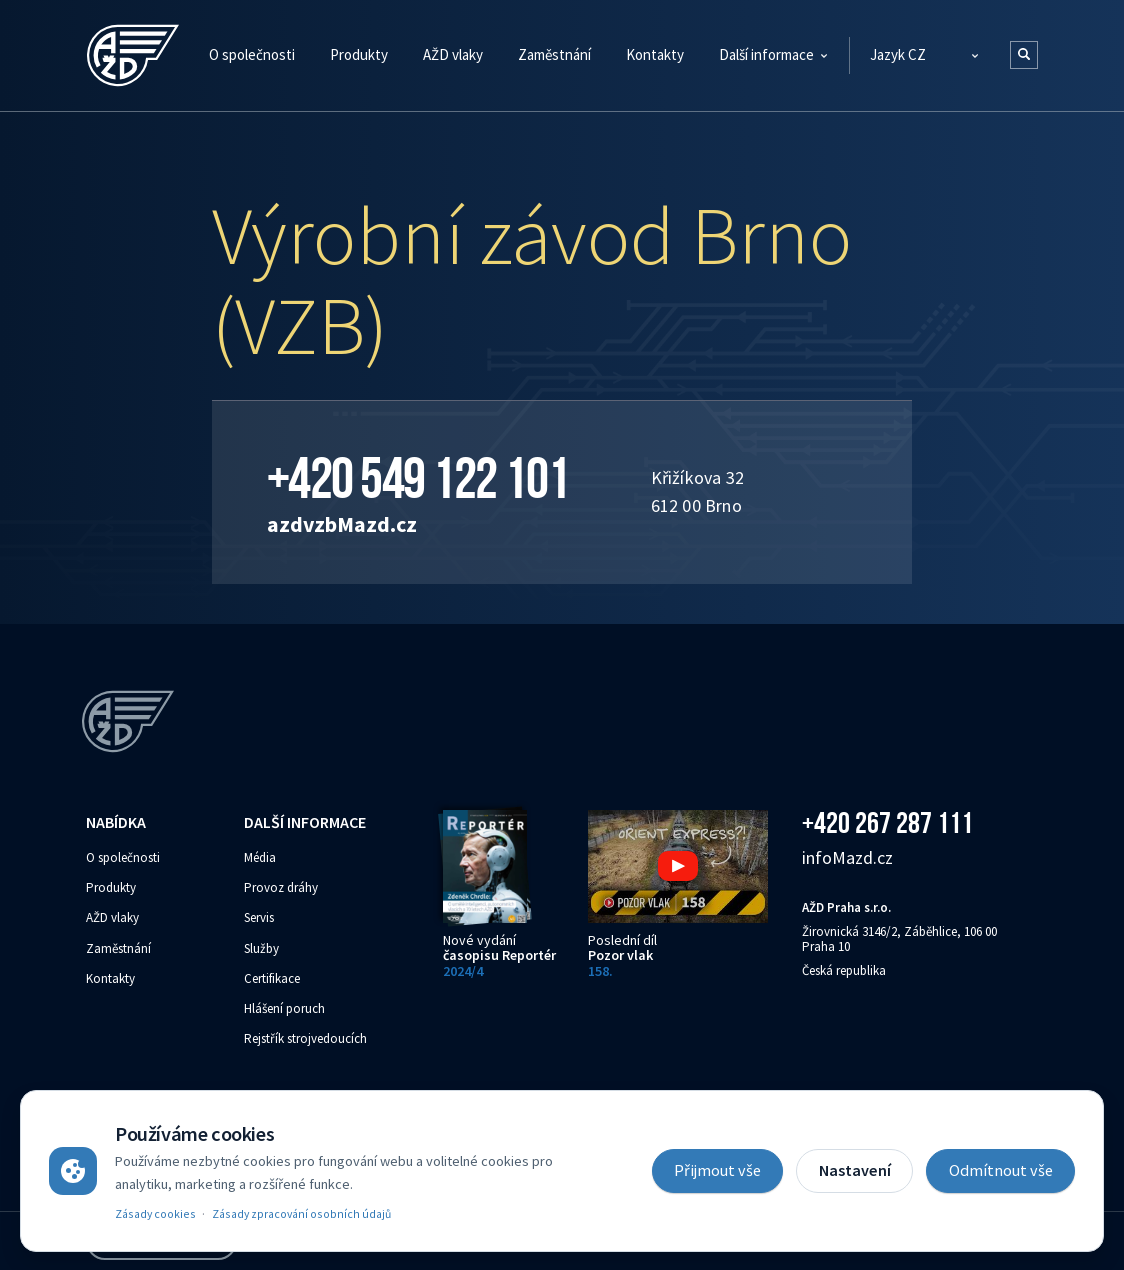 This screenshot has width=1124, height=1270. I want to click on Nastavení, so click(855, 1170).